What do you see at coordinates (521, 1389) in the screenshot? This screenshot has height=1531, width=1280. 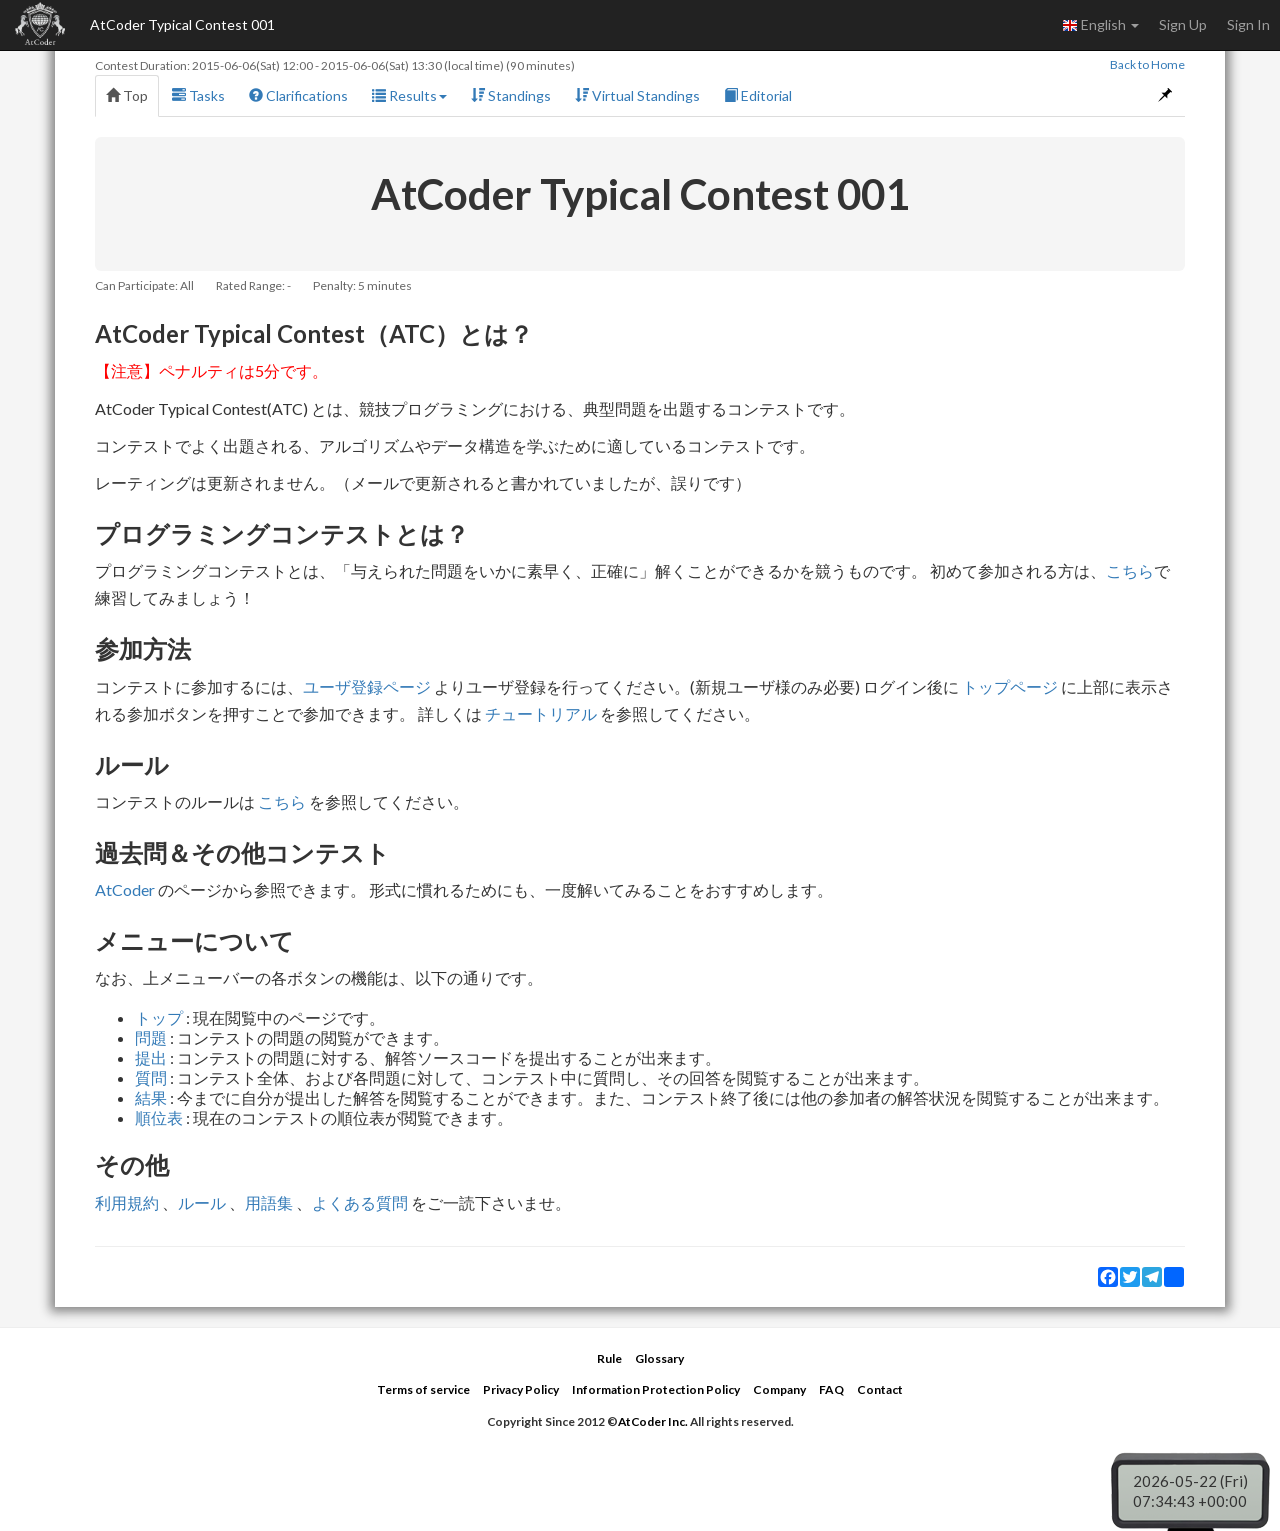 I see `Privacy Policy` at bounding box center [521, 1389].